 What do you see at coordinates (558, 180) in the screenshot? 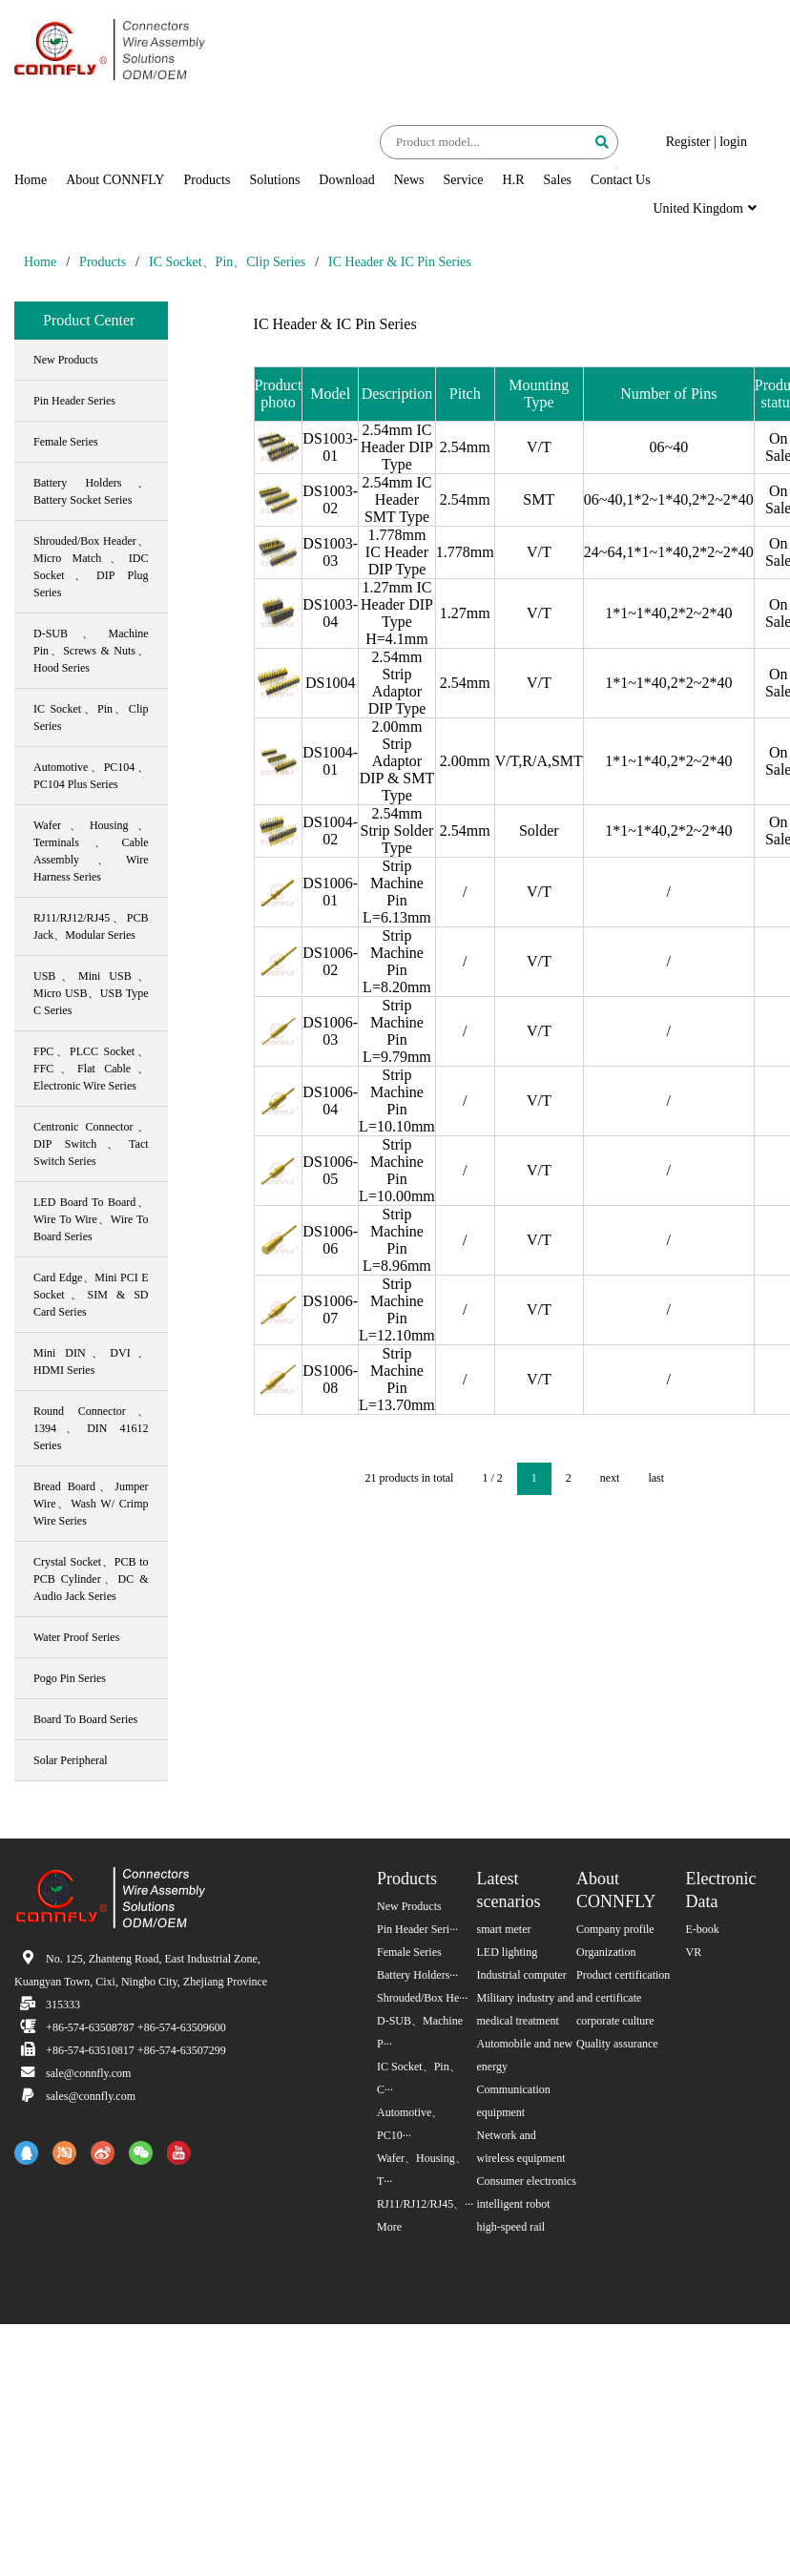
I see `Sales` at bounding box center [558, 180].